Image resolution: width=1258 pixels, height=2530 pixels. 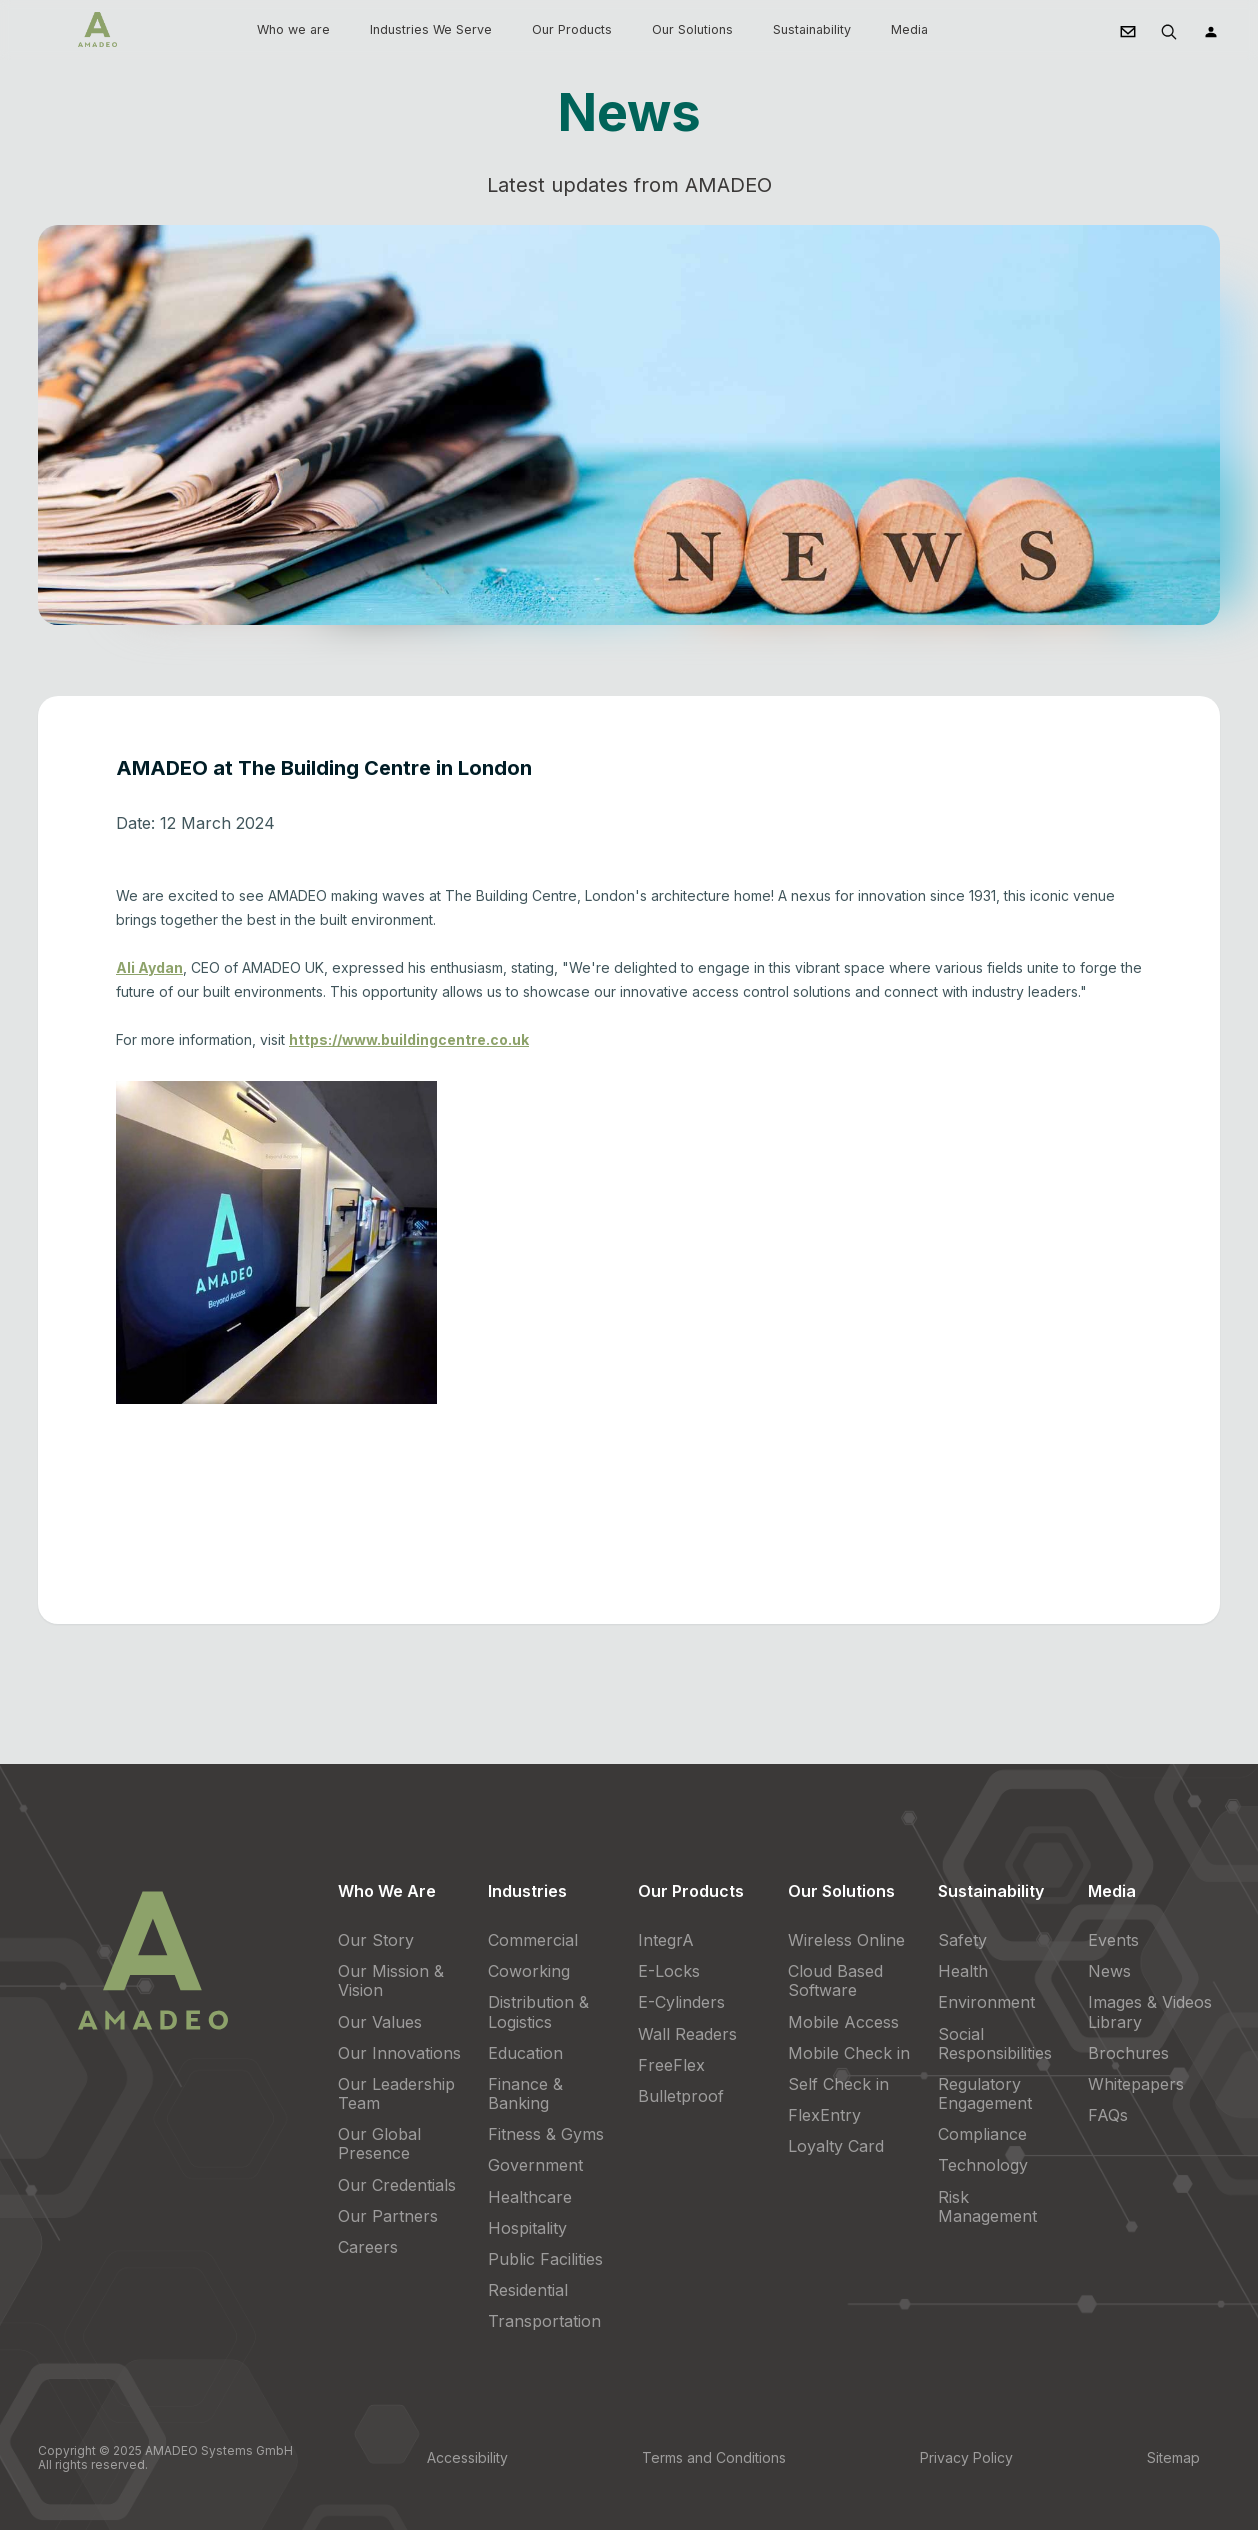 I want to click on Loyalty Card, so click(x=836, y=2146).